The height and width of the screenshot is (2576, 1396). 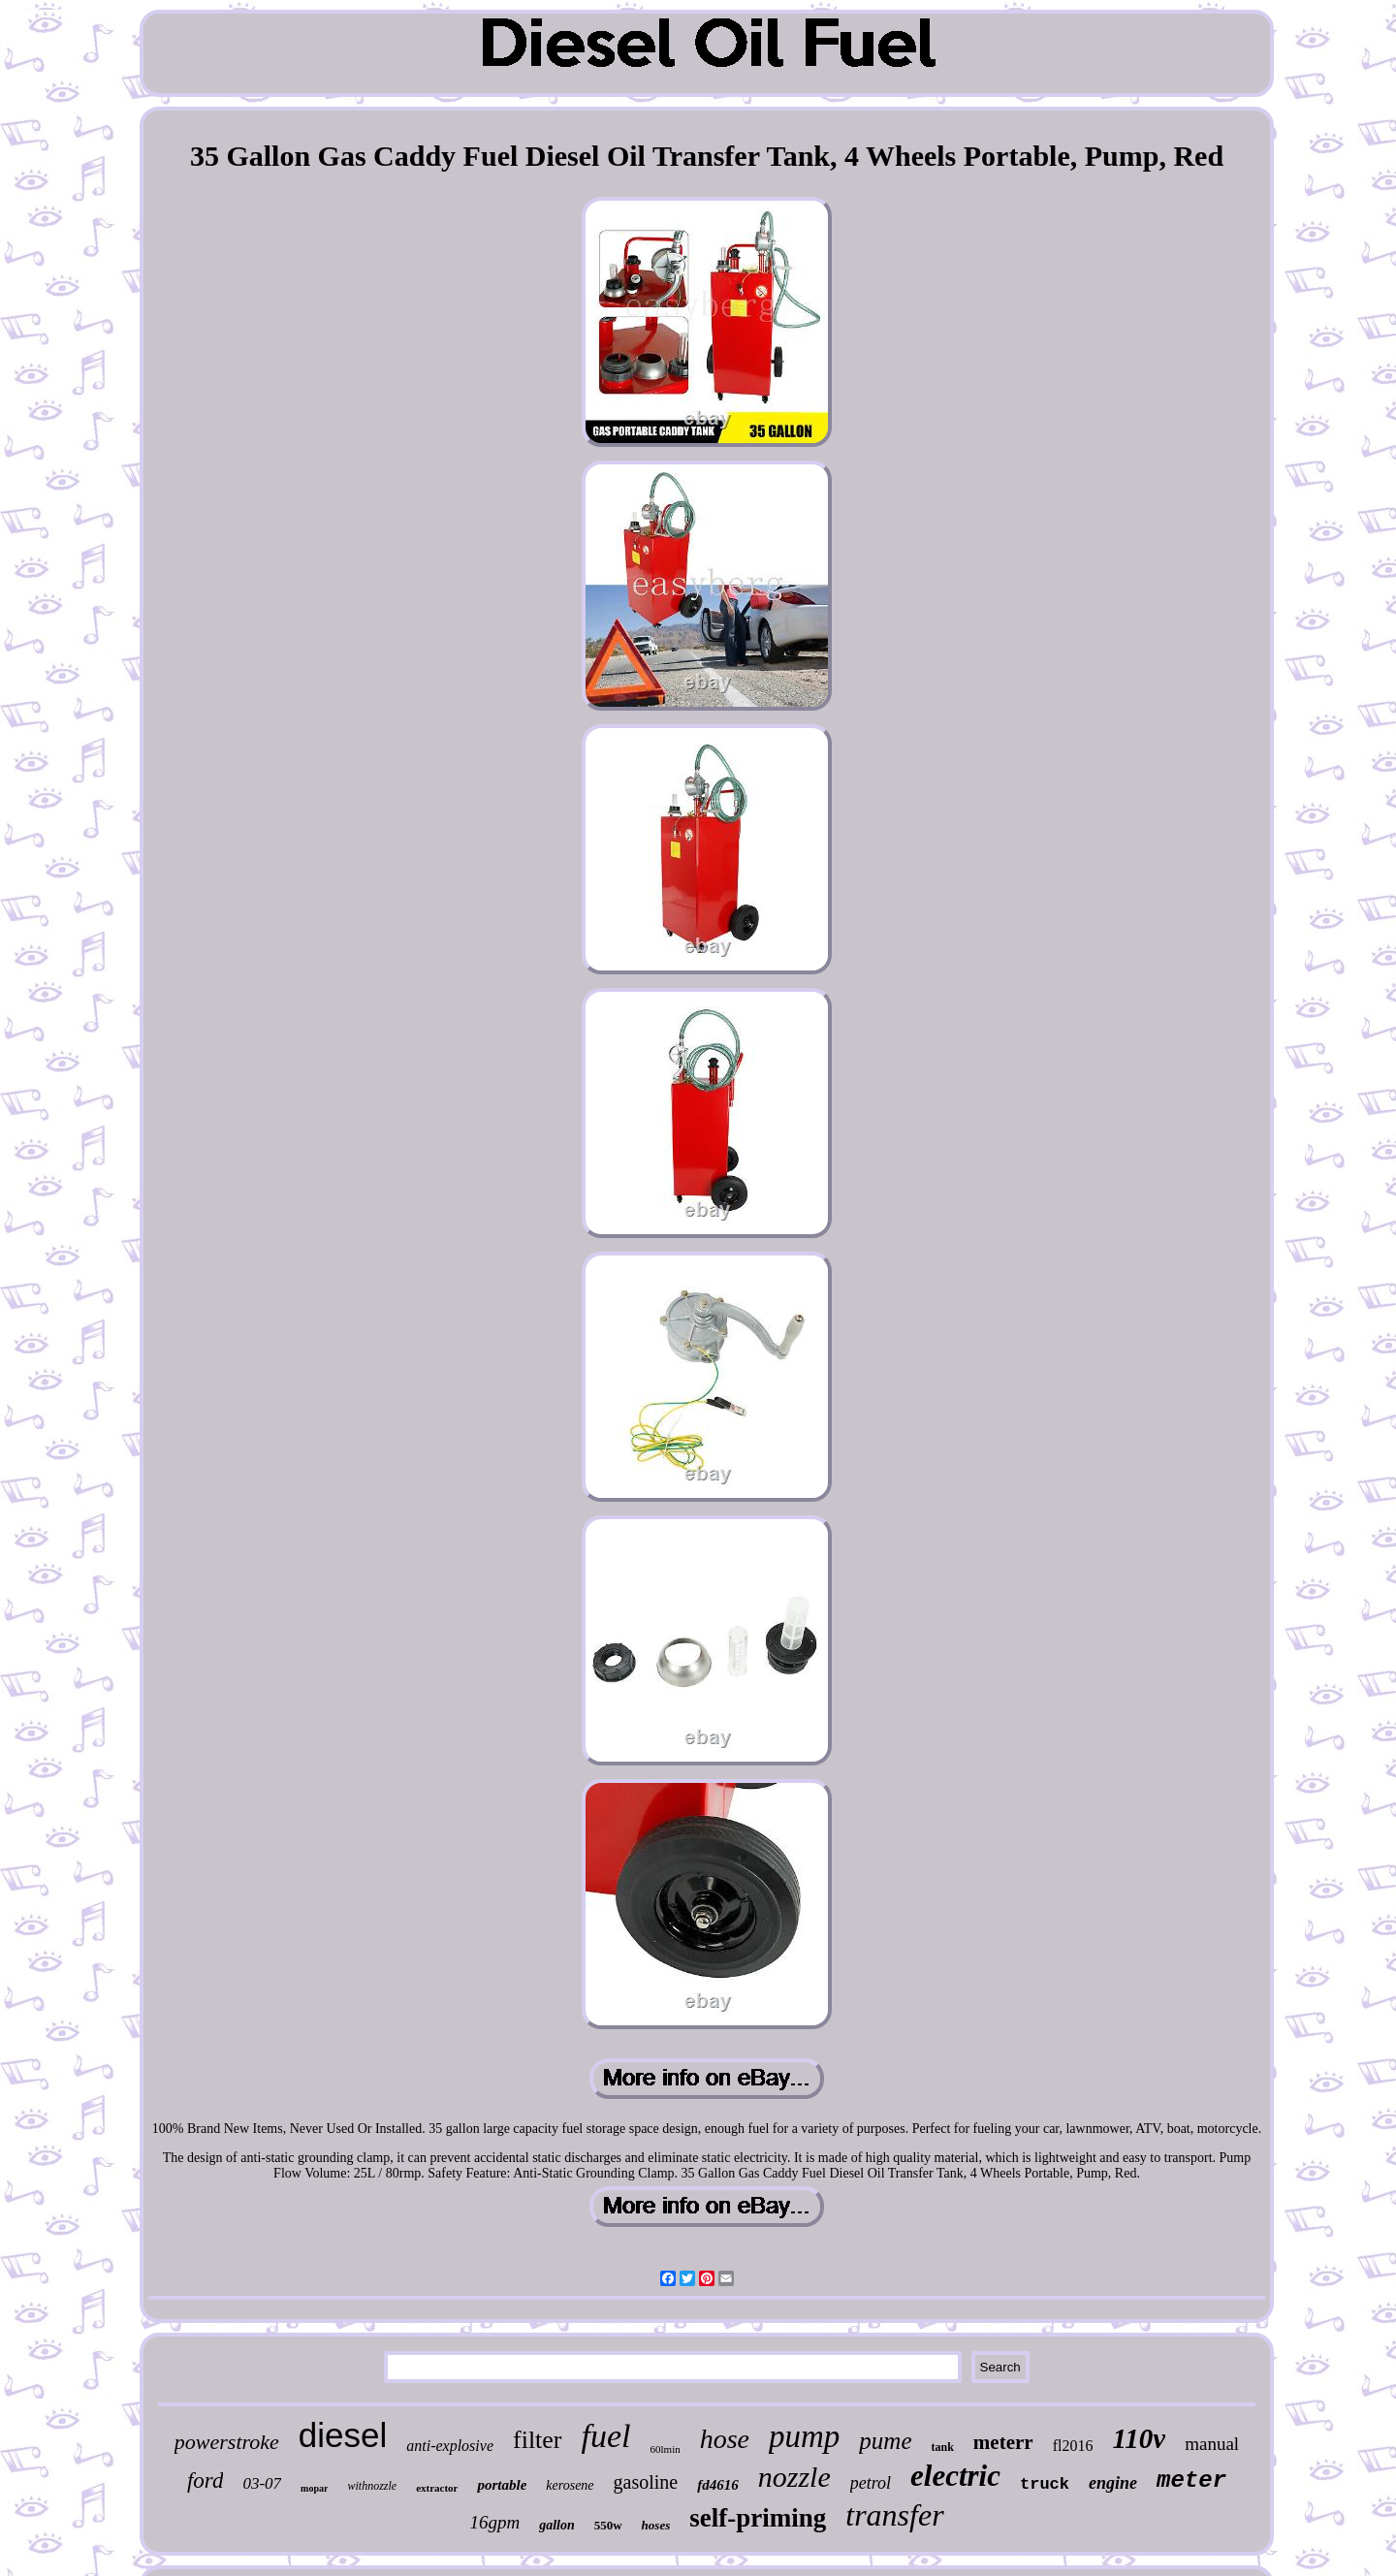 What do you see at coordinates (1044, 2484) in the screenshot?
I see `truck` at bounding box center [1044, 2484].